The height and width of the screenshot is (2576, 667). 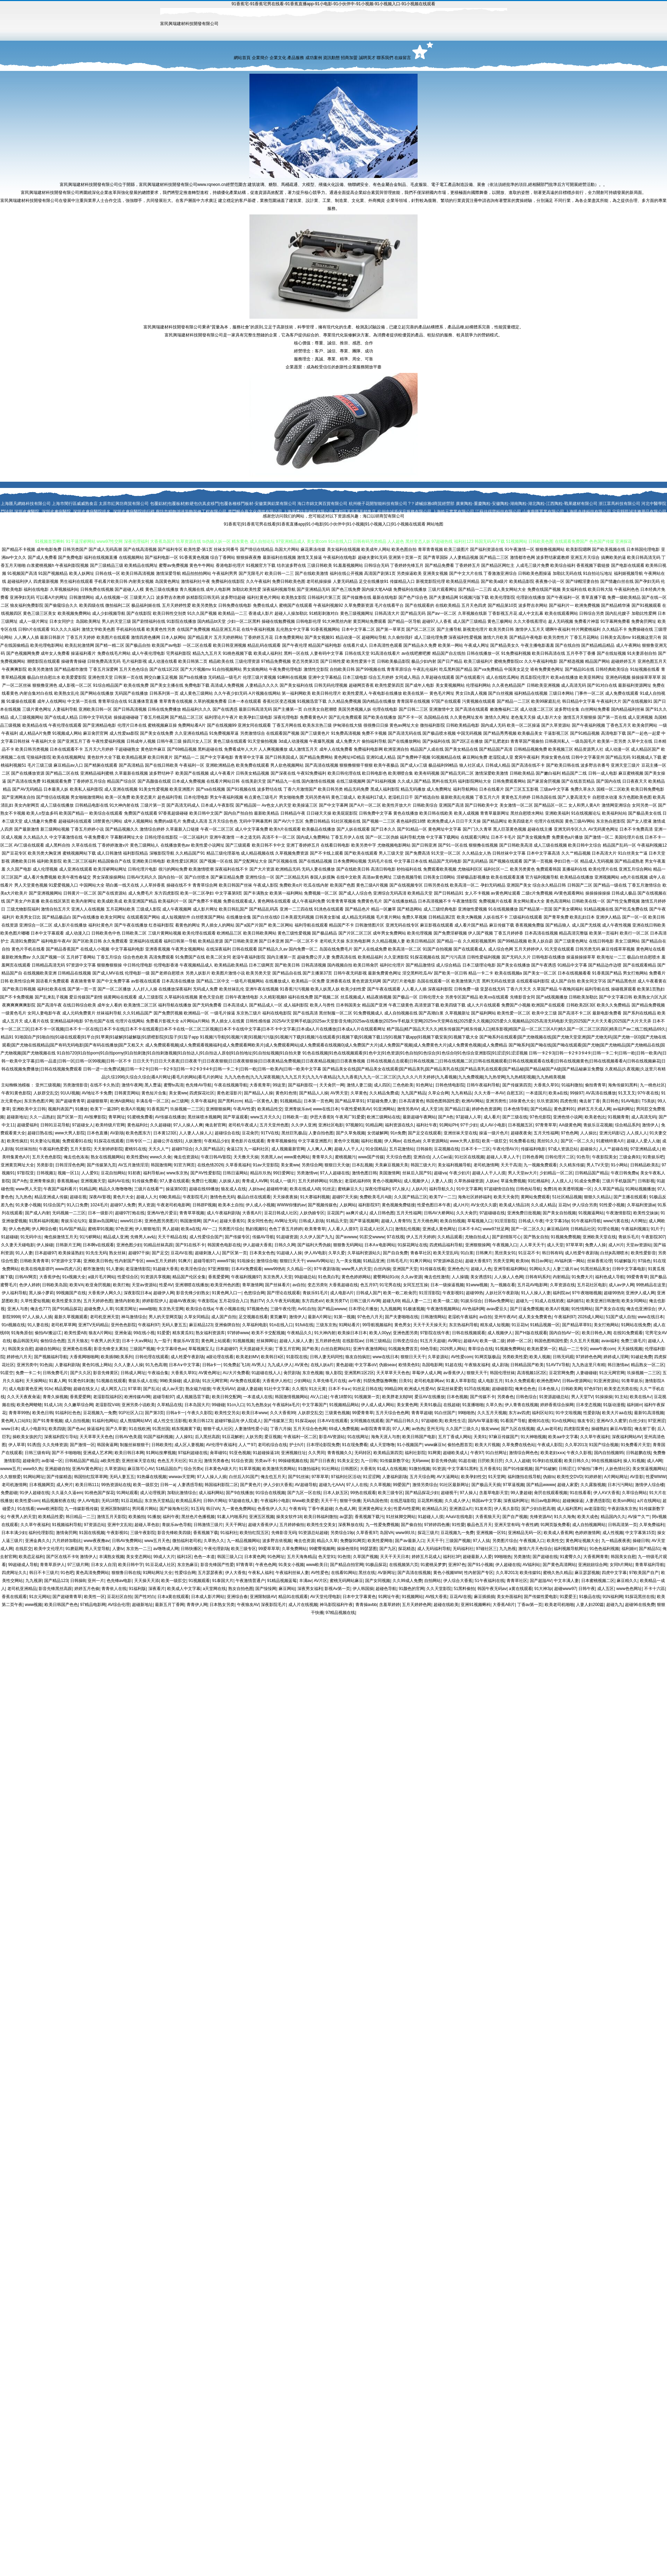 What do you see at coordinates (627, 1580) in the screenshot?
I see `麻豆精久久` at bounding box center [627, 1580].